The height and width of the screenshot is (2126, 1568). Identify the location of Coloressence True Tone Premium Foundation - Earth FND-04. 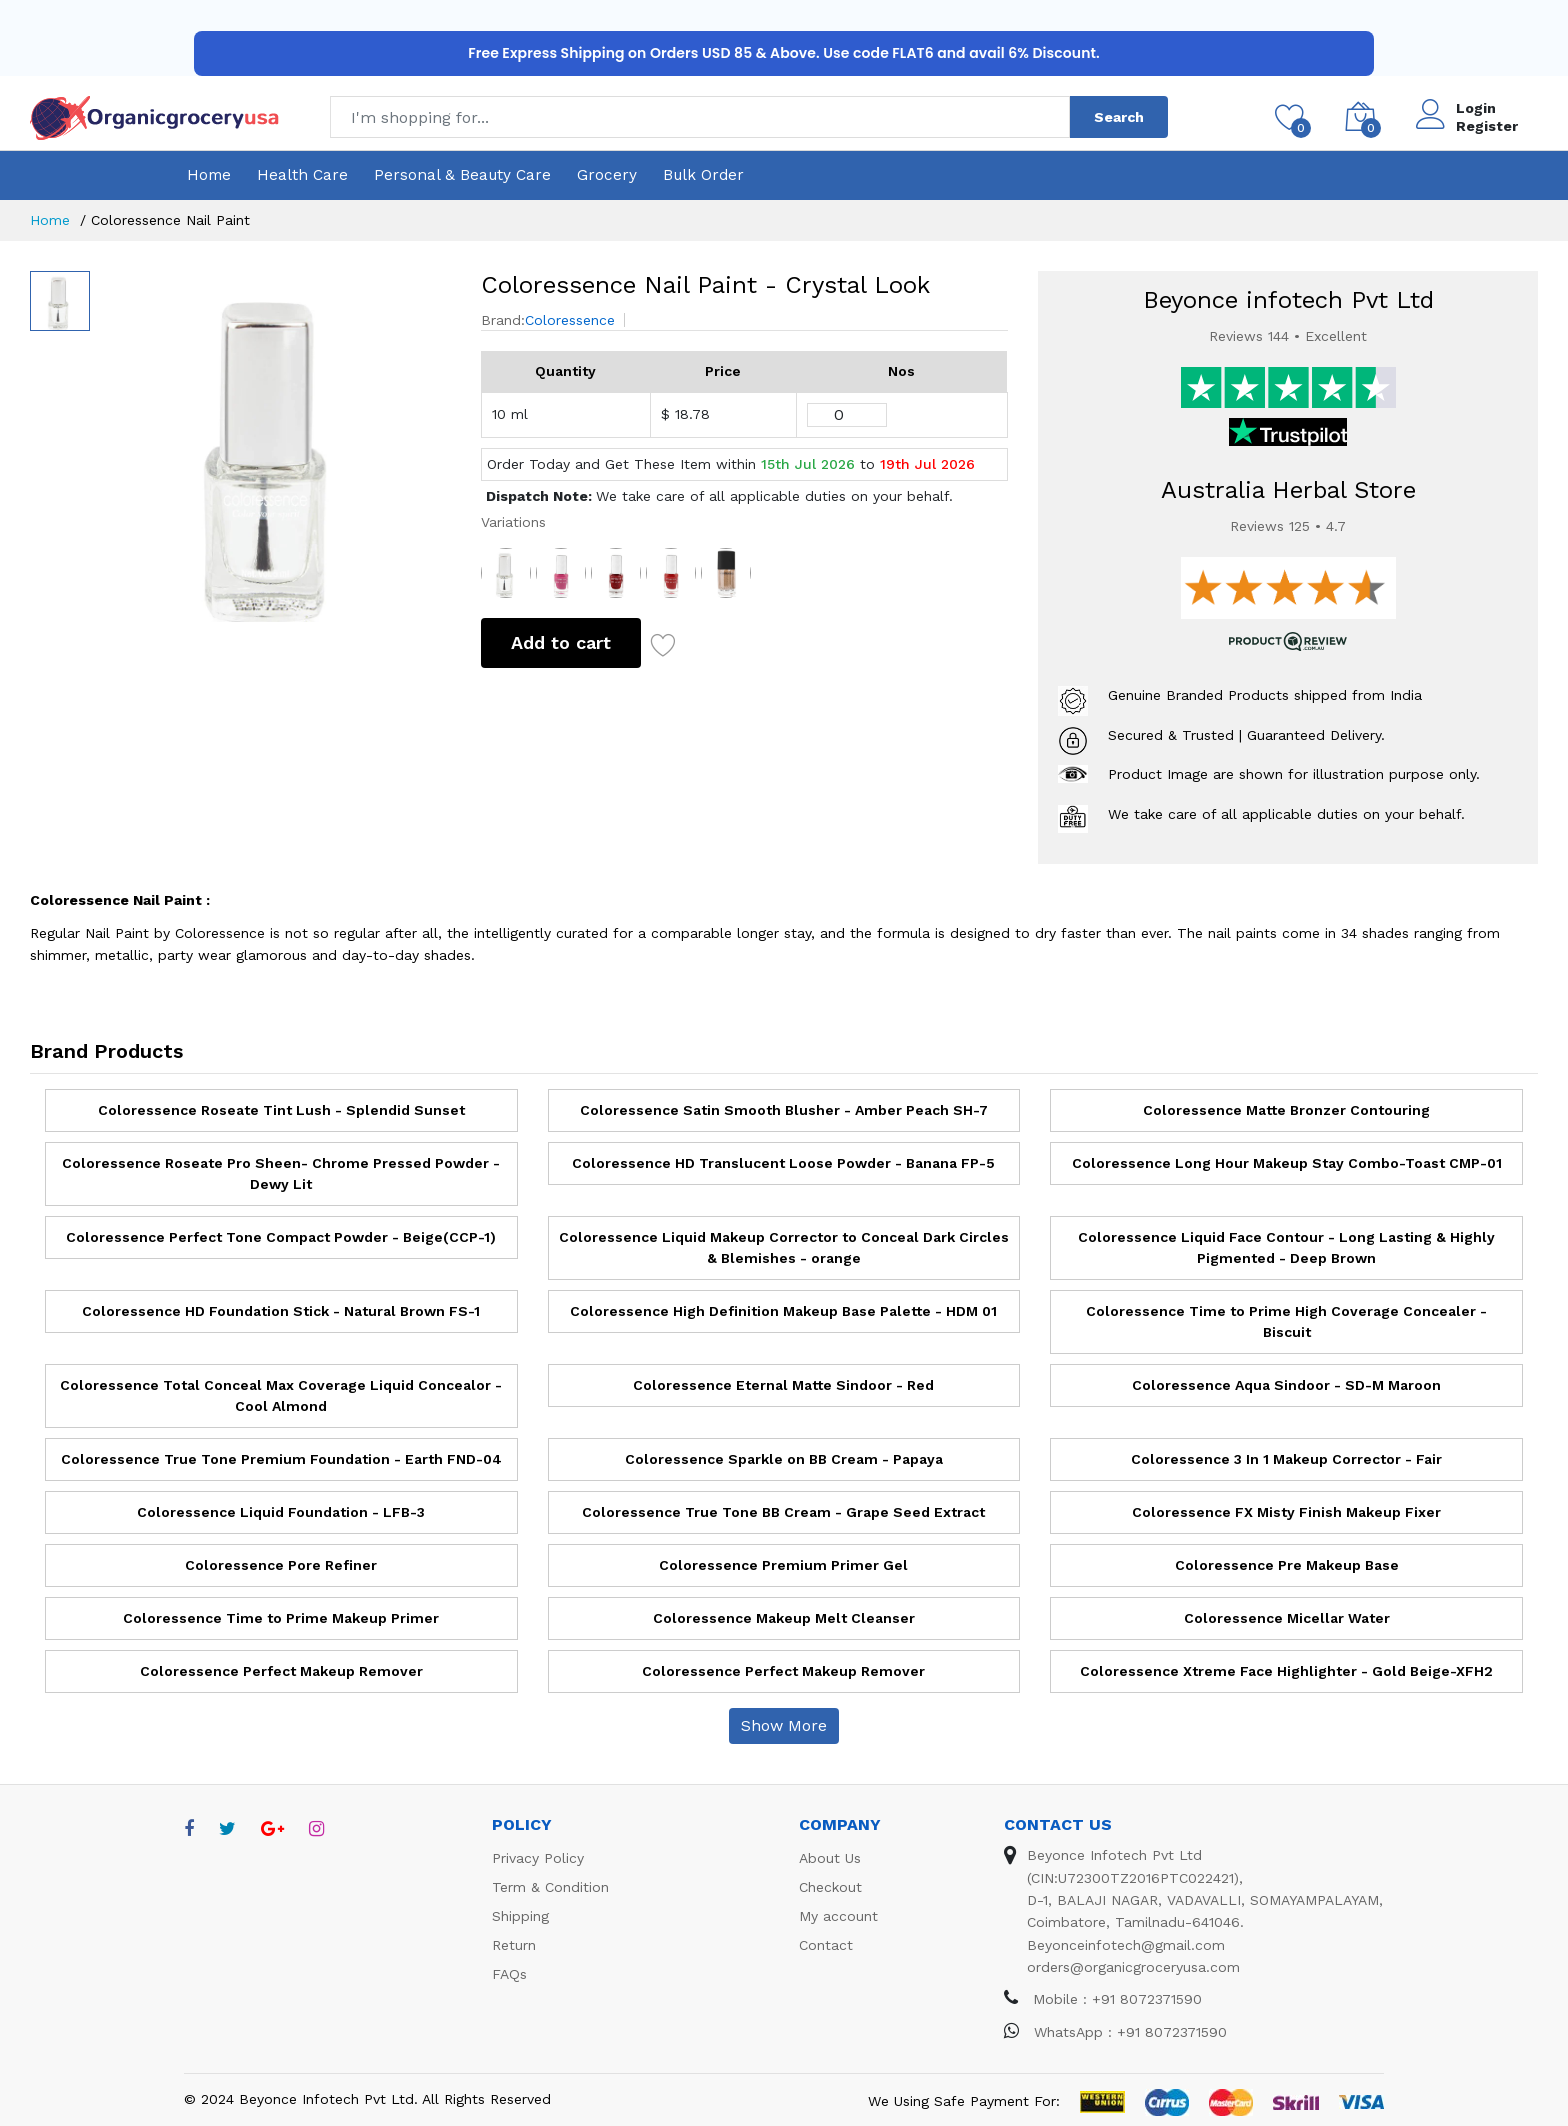
(281, 1459).